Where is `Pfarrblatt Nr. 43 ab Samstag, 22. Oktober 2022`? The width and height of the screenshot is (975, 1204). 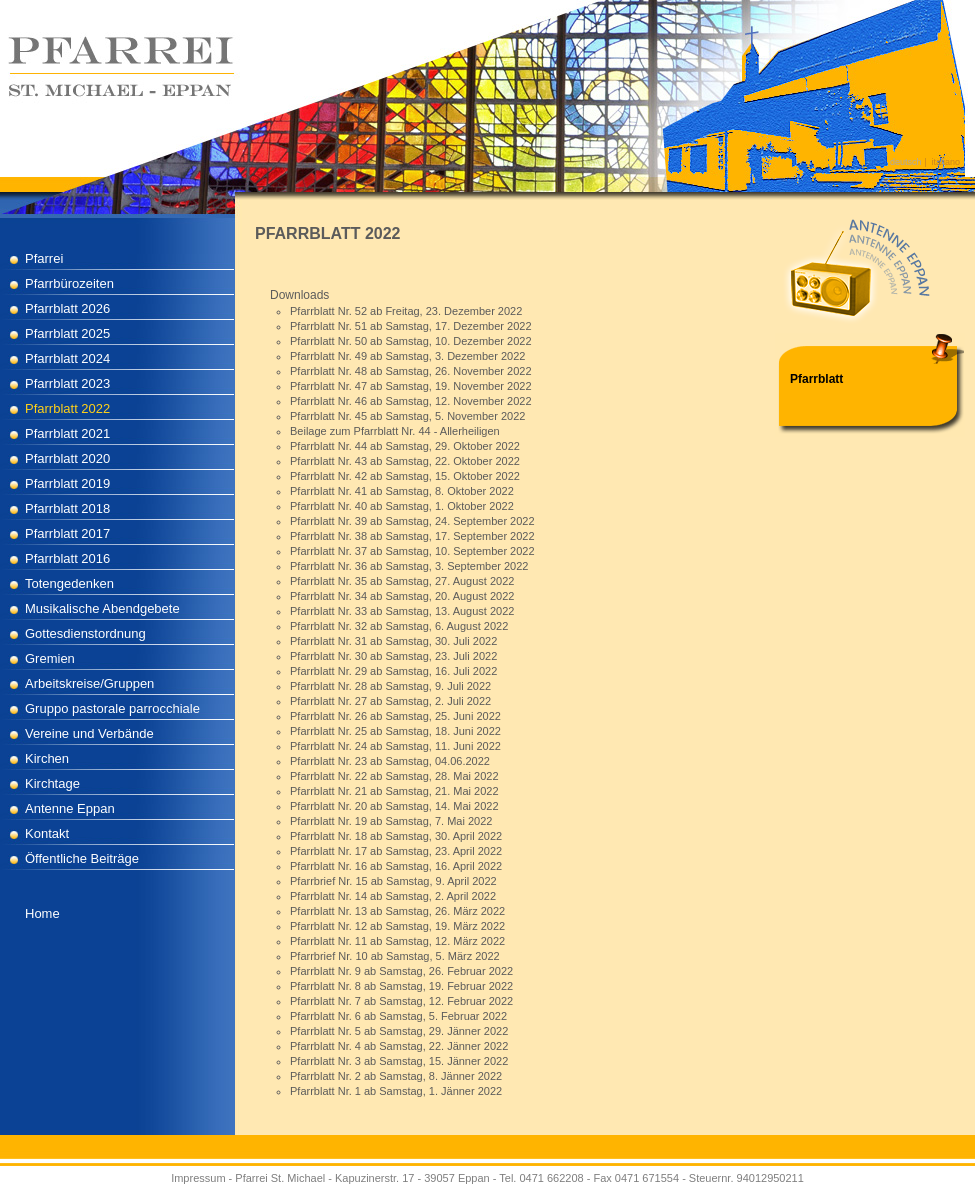
Pfarrblatt Nr. 43 ab Samstag, 22. Oktober 2022 is located at coordinates (405, 461).